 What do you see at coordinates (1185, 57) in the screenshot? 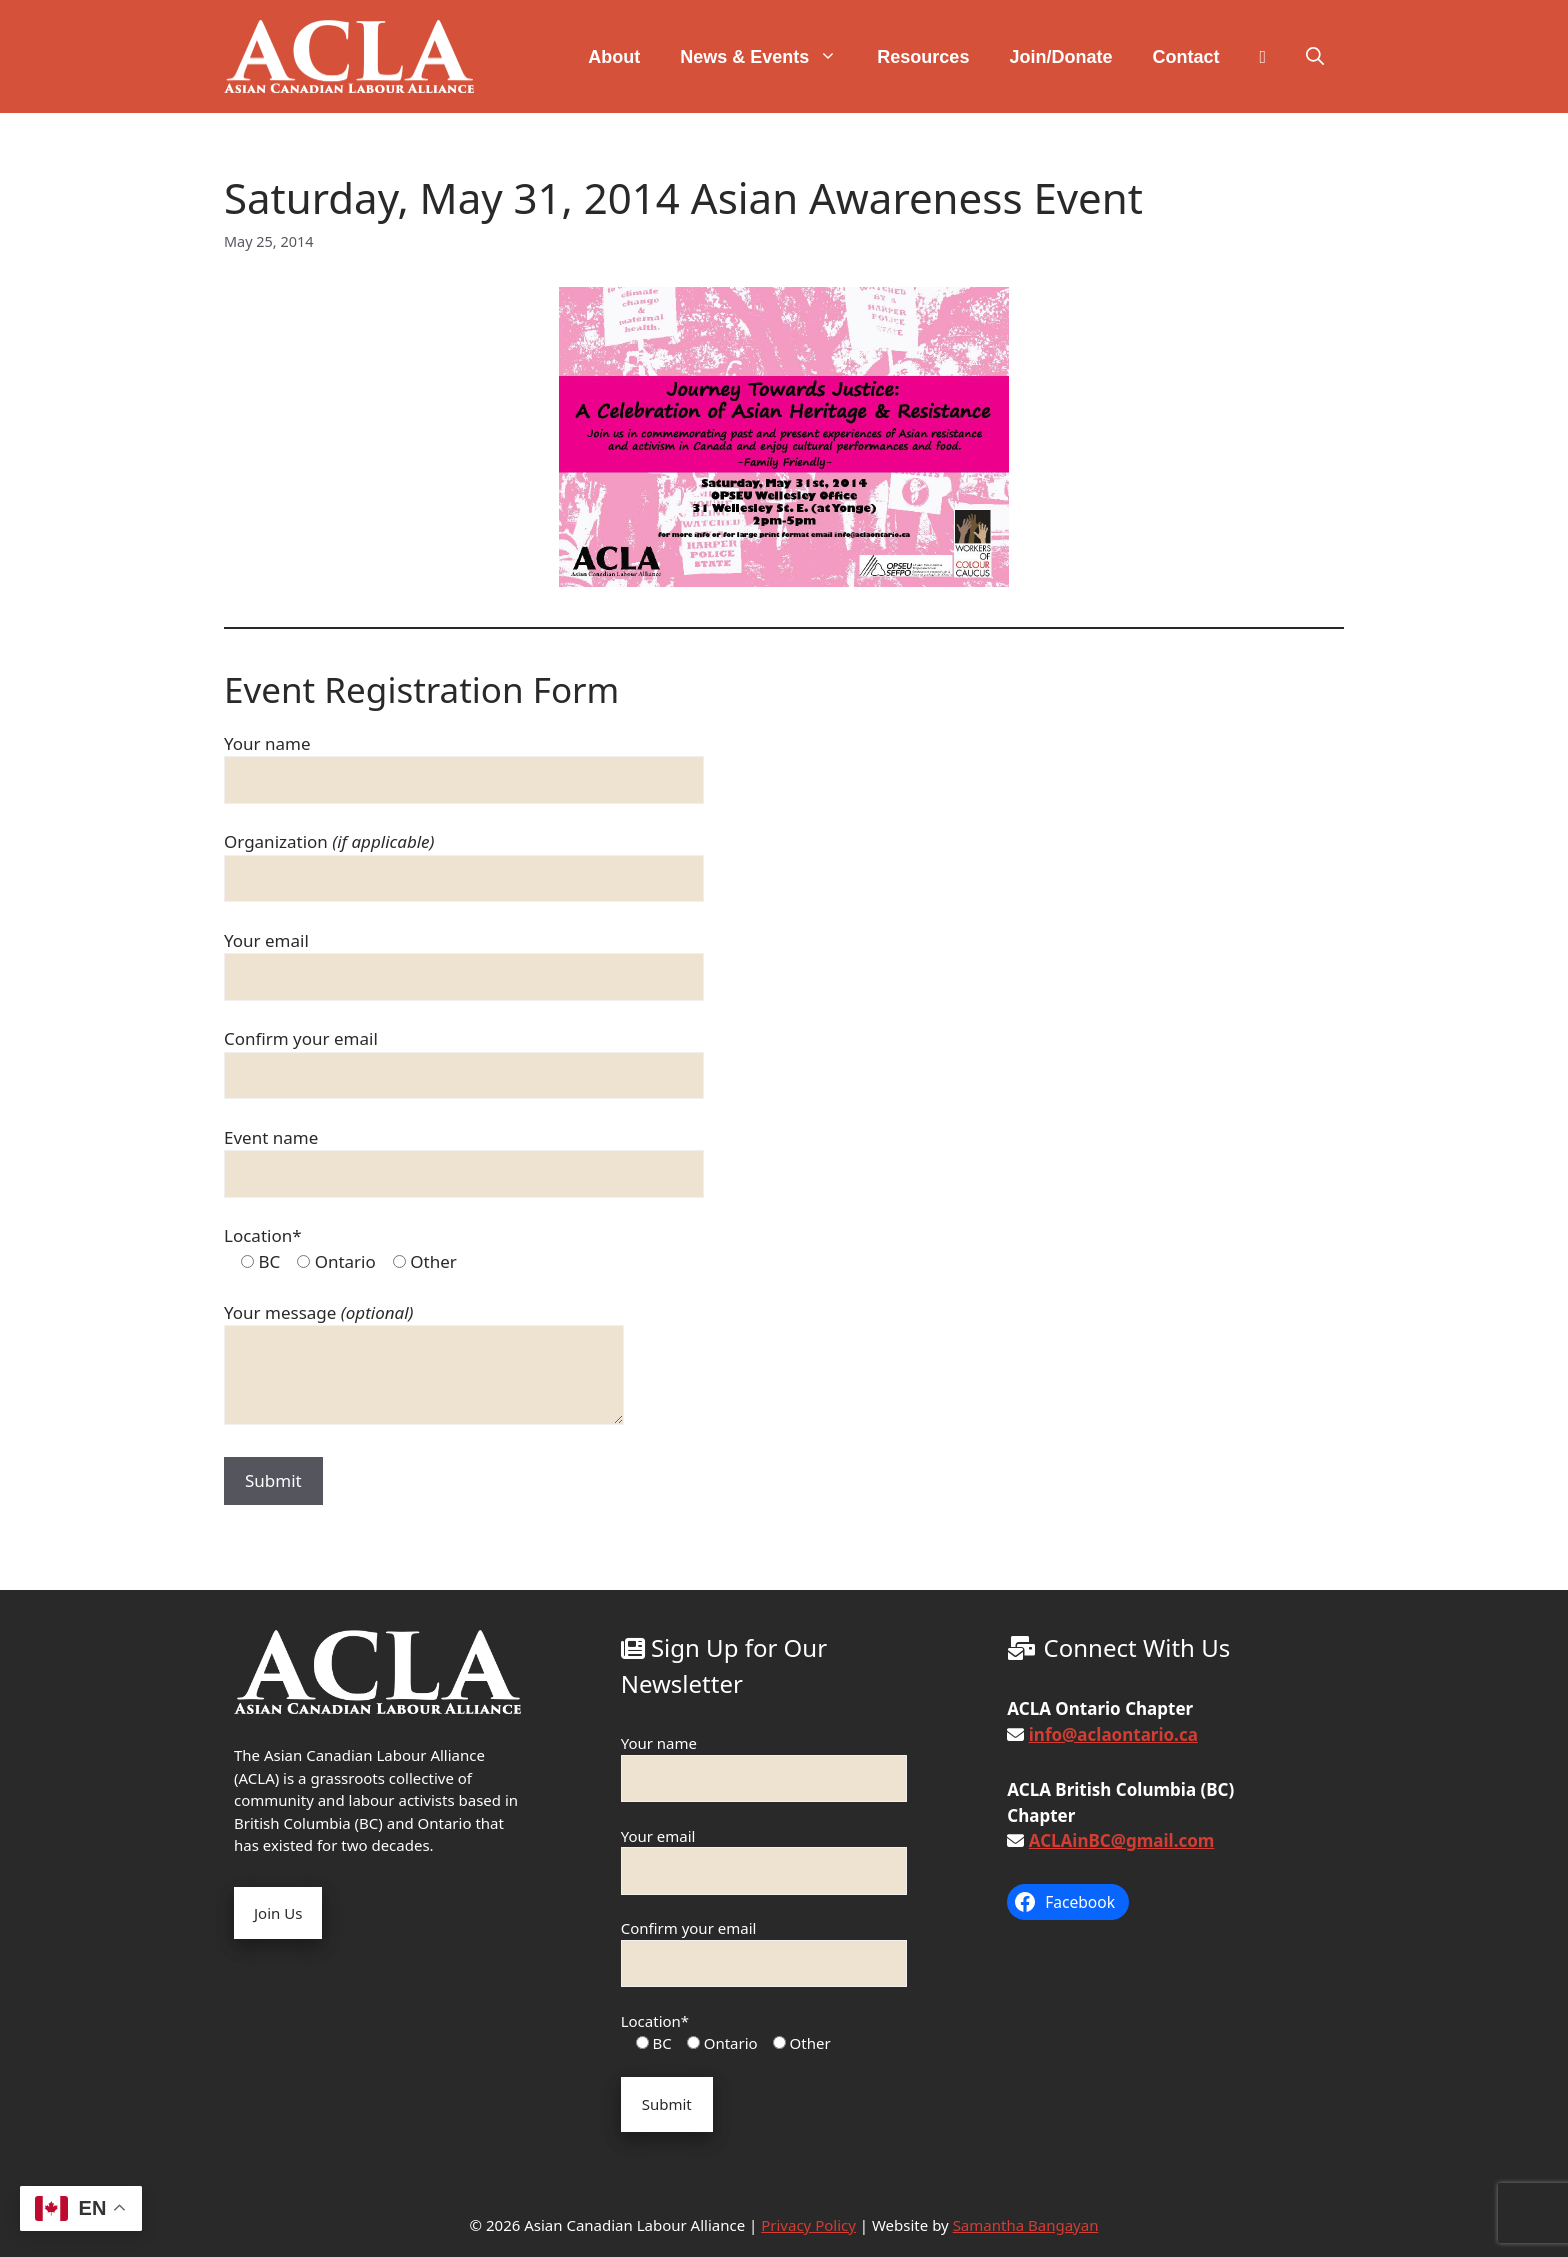
I see `Contact` at bounding box center [1185, 57].